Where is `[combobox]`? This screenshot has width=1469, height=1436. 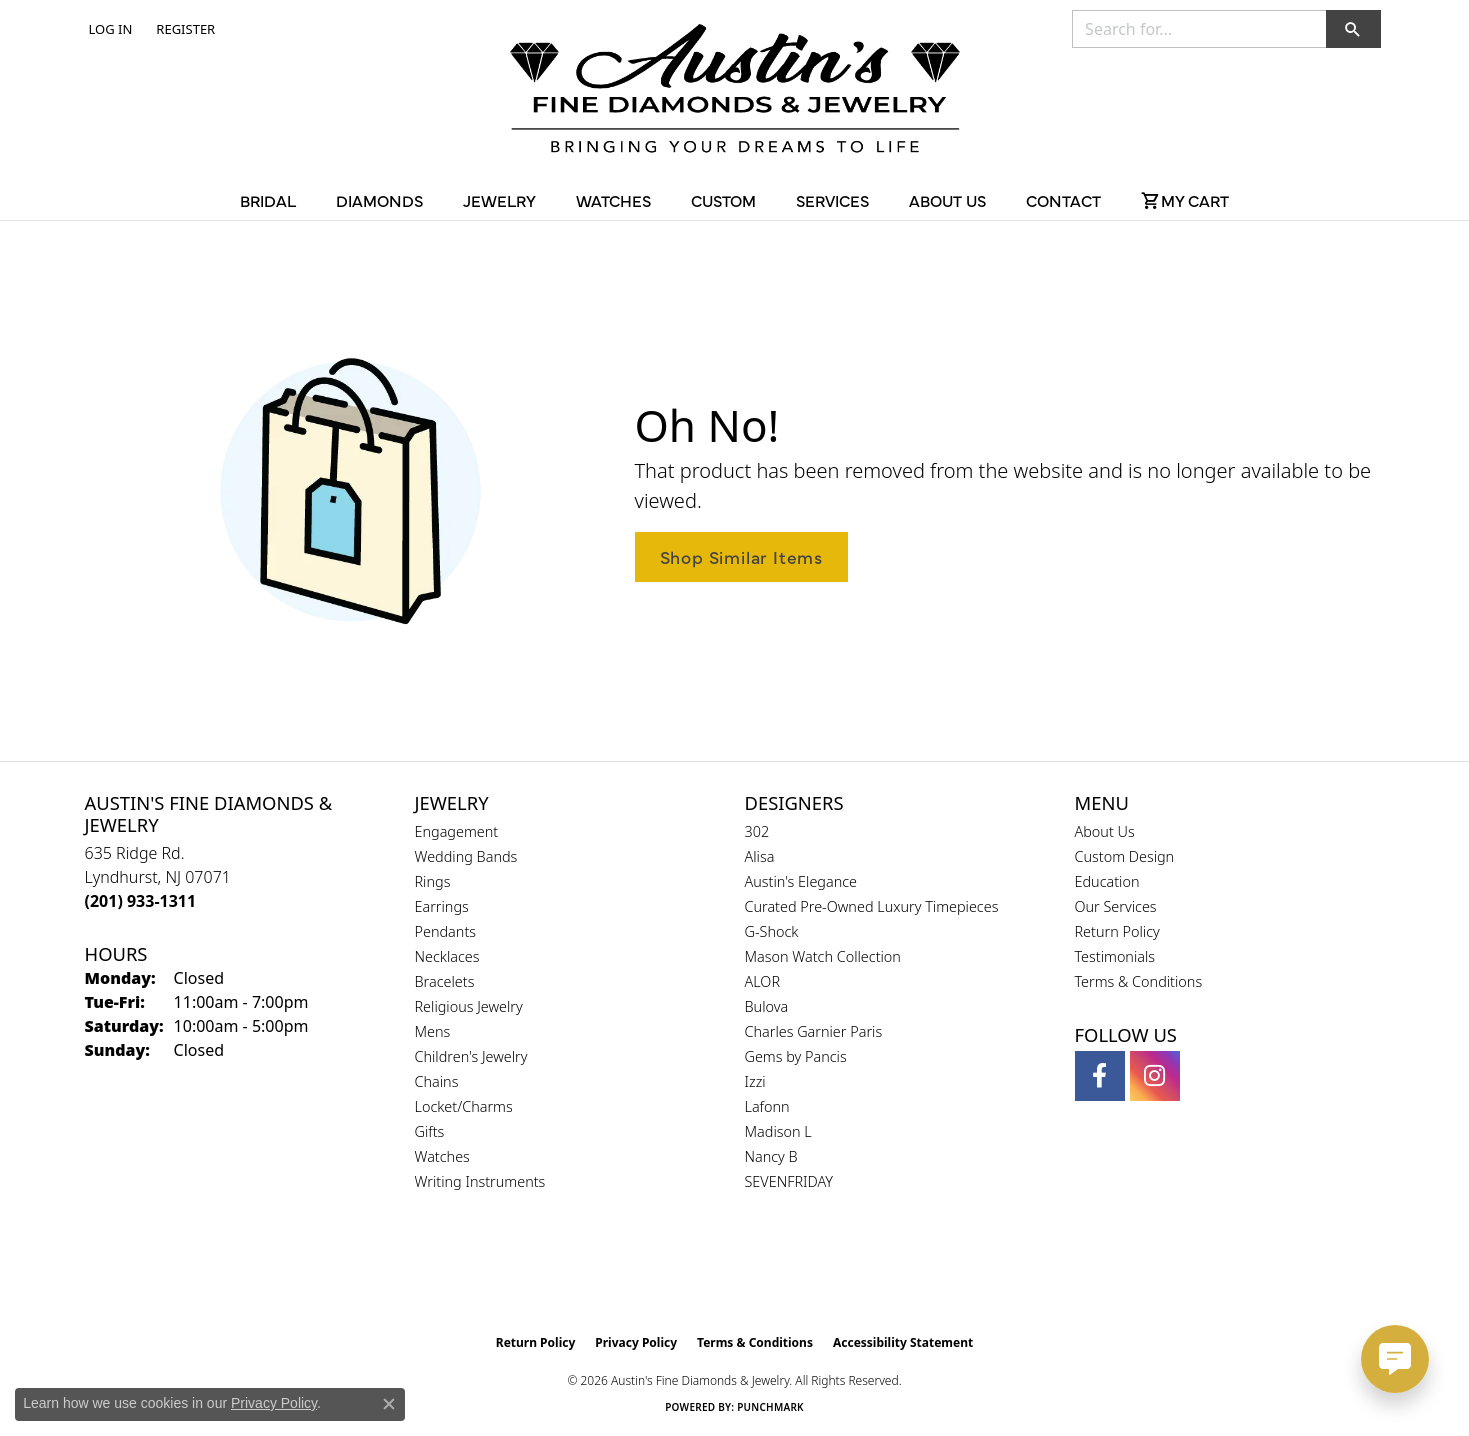
[combobox] is located at coordinates (1199, 29).